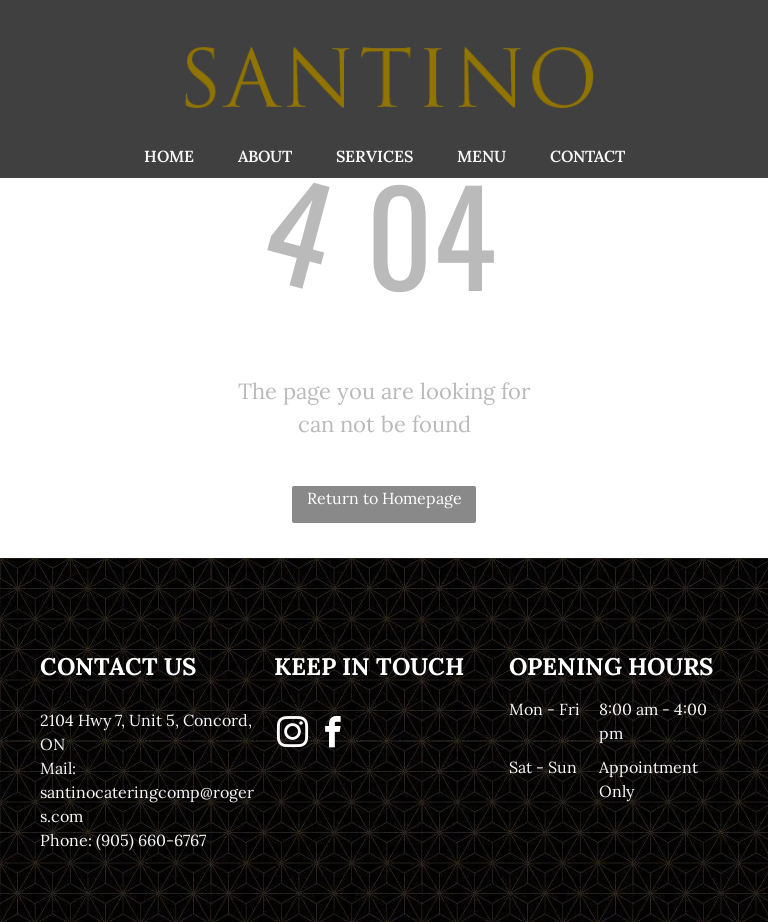 The height and width of the screenshot is (922, 768). What do you see at coordinates (384, 498) in the screenshot?
I see `Return to Homepage` at bounding box center [384, 498].